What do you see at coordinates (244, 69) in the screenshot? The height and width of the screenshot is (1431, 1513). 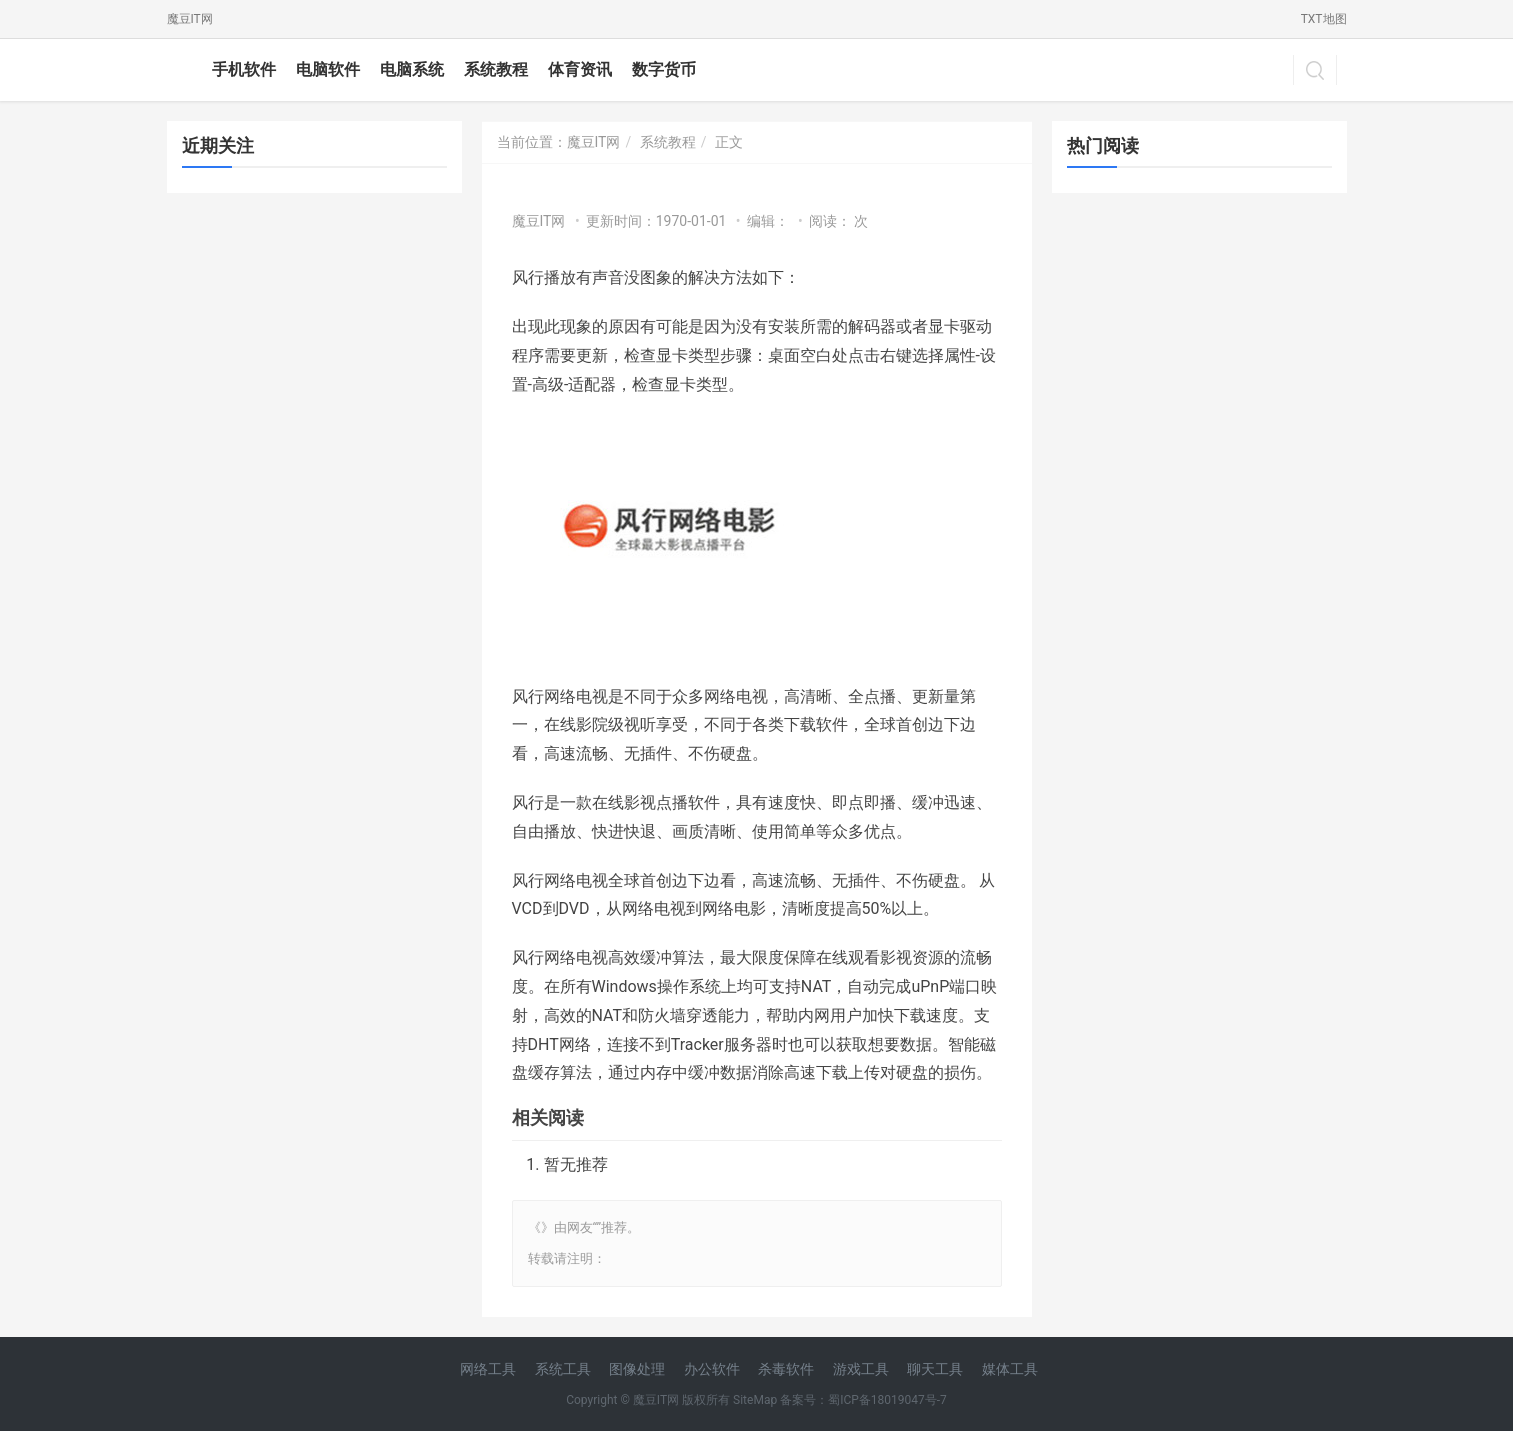 I see `手机软件` at bounding box center [244, 69].